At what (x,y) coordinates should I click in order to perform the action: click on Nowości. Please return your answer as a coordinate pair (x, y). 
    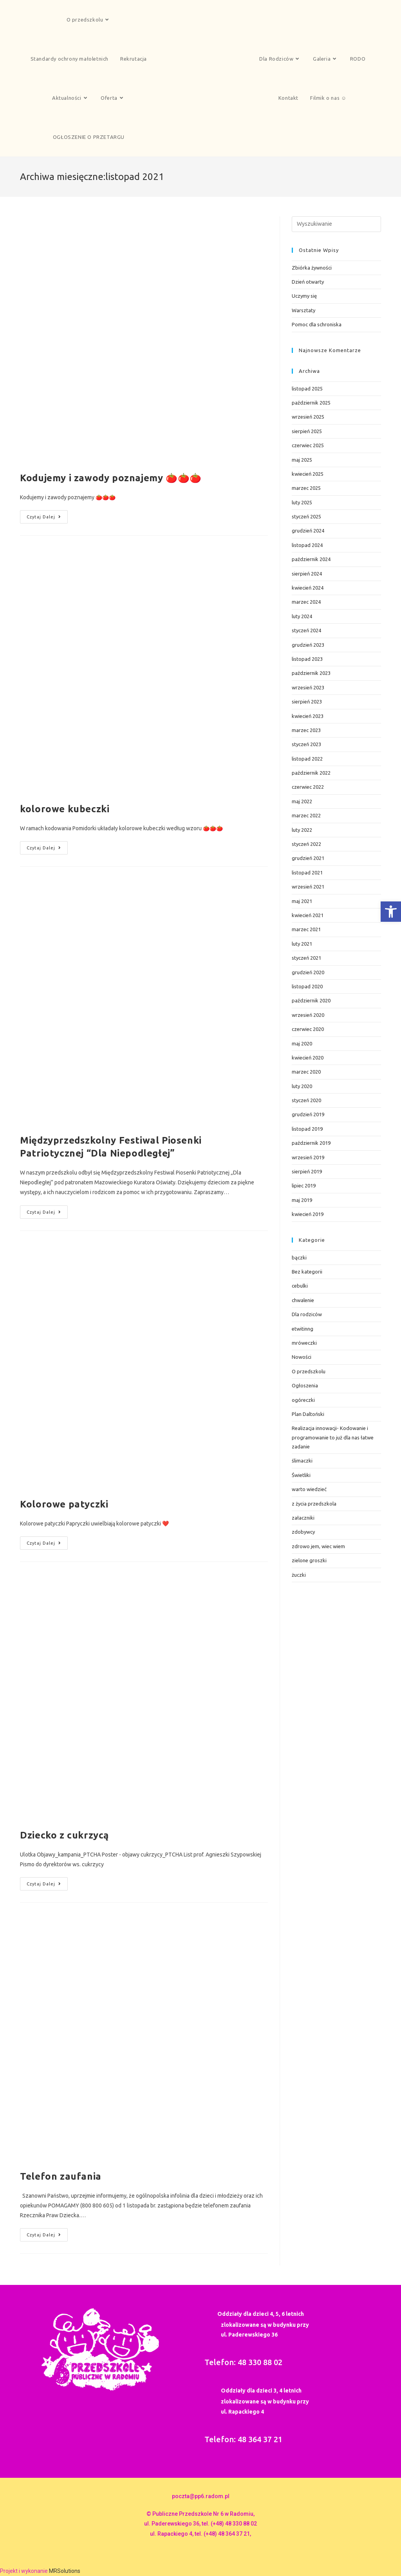
    Looking at the image, I should click on (301, 1357).